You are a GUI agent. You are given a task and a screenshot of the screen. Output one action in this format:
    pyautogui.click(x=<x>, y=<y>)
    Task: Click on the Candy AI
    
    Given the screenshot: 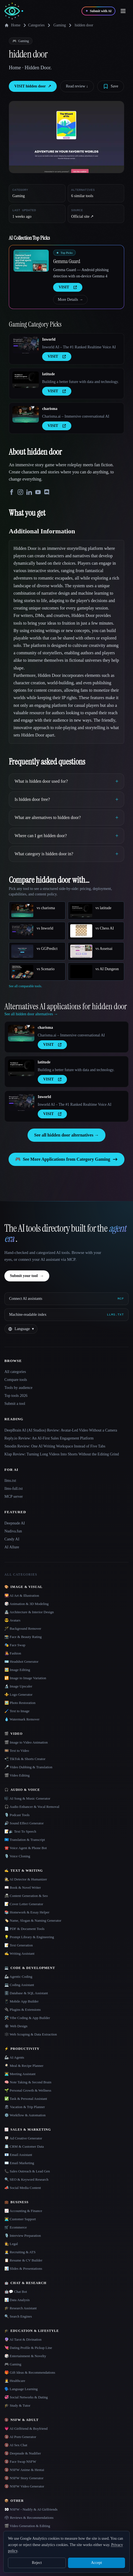 What is the action you would take?
    pyautogui.click(x=11, y=1539)
    